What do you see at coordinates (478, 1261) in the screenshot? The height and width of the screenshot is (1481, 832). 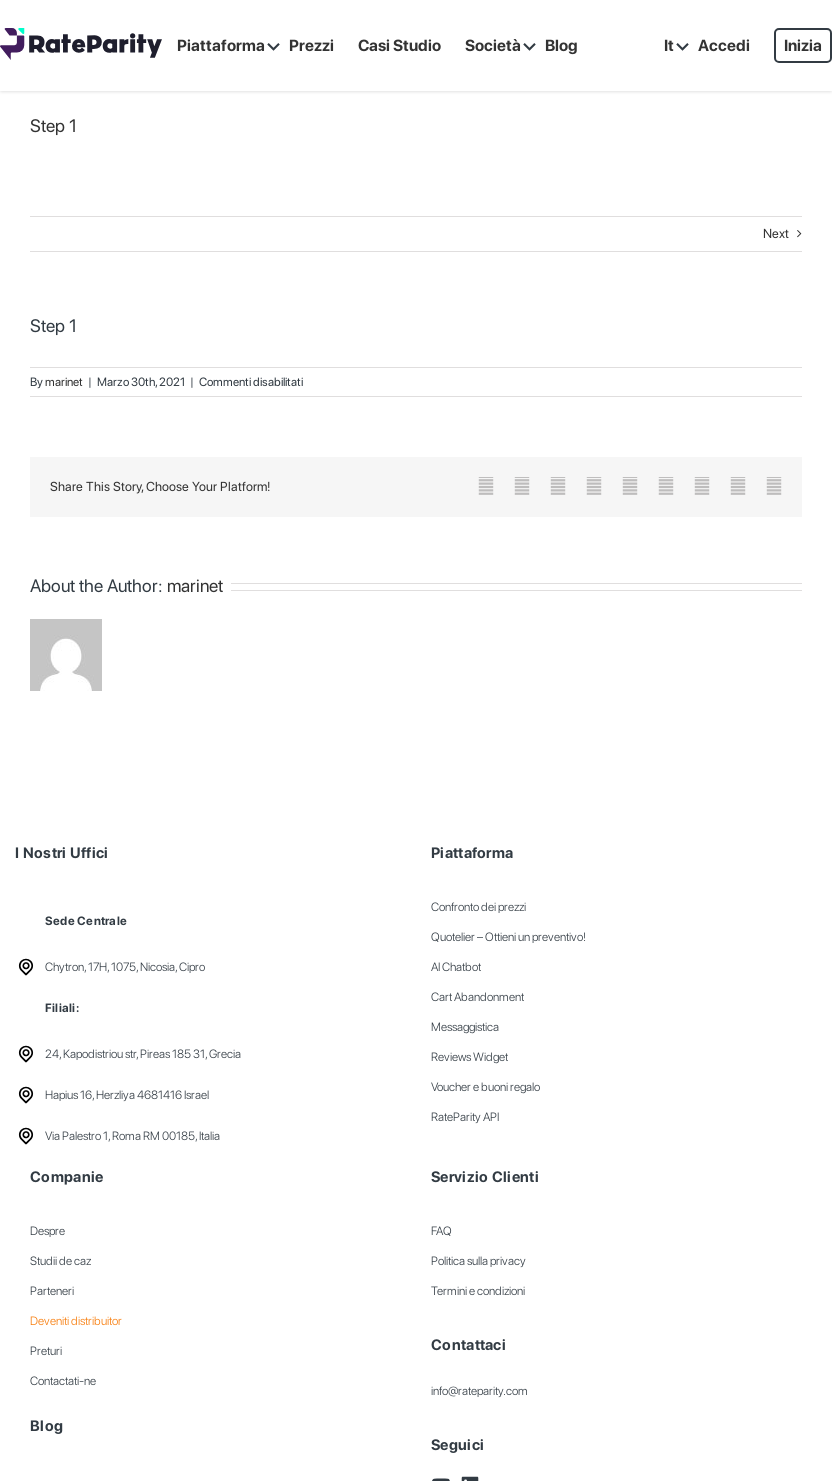 I see `Politica sulla privacy` at bounding box center [478, 1261].